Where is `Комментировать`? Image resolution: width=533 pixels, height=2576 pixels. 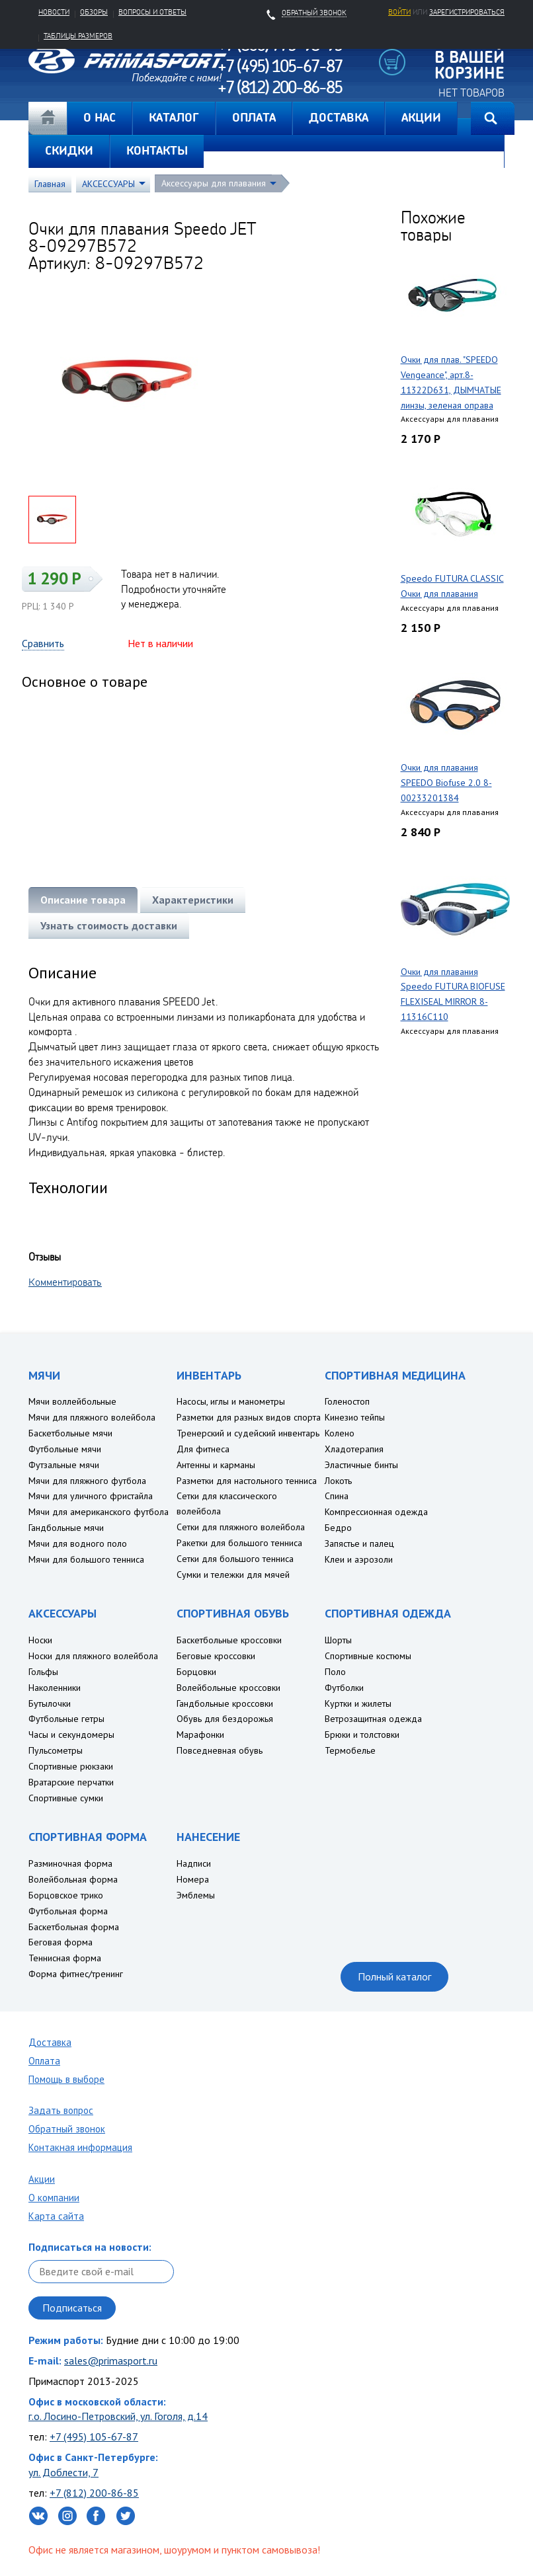
Комментировать is located at coordinates (65, 1281).